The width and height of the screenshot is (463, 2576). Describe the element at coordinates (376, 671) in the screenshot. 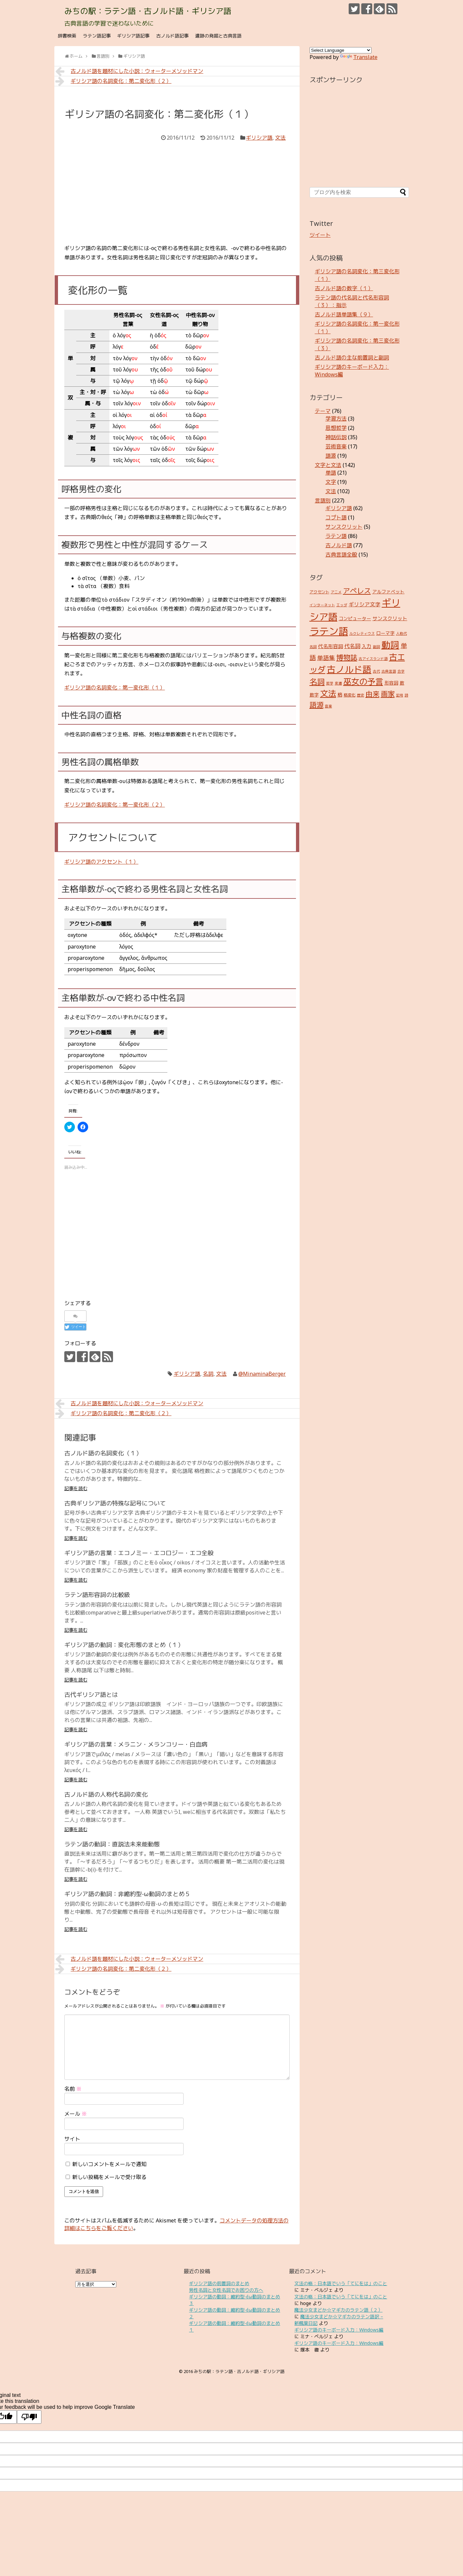

I see `古代 [古代 (2個の項目)]` at that location.